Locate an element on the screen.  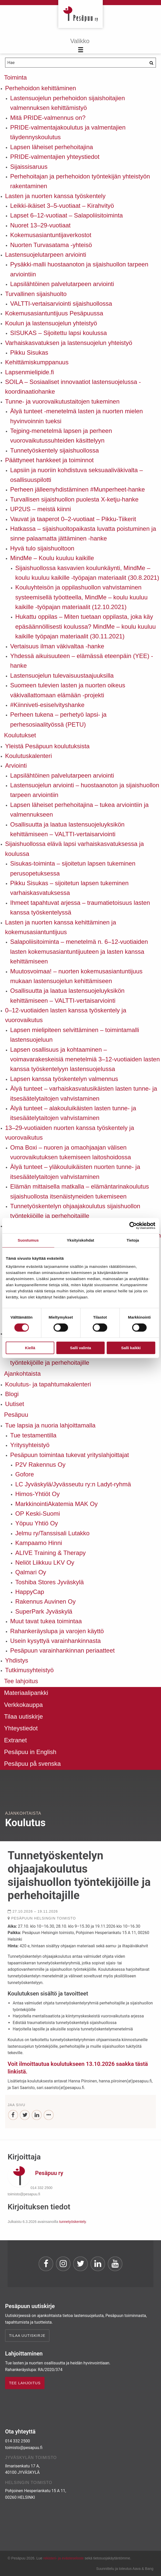
Koulutukset is located at coordinates (20, 735).